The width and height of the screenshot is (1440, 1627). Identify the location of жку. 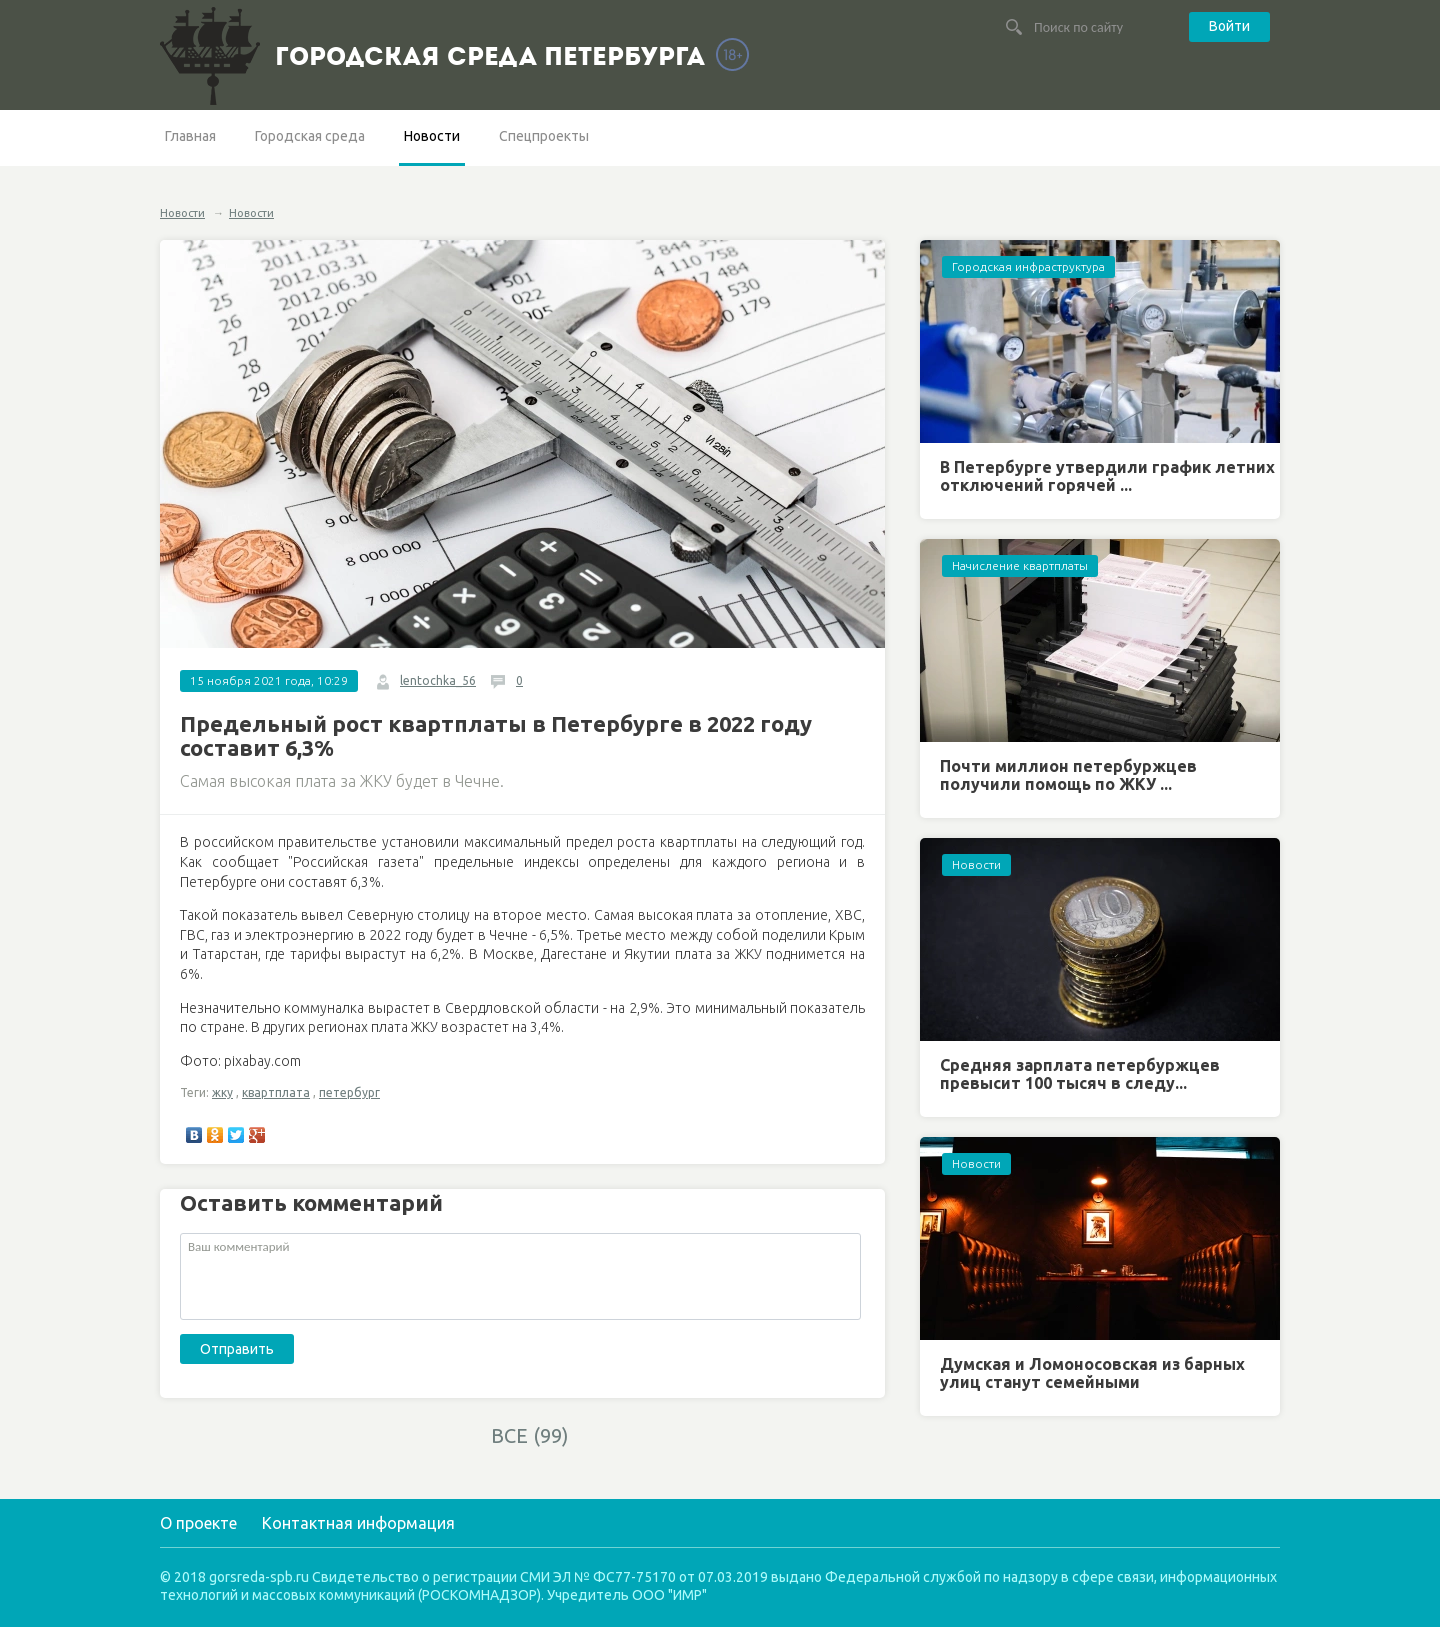
(222, 1092).